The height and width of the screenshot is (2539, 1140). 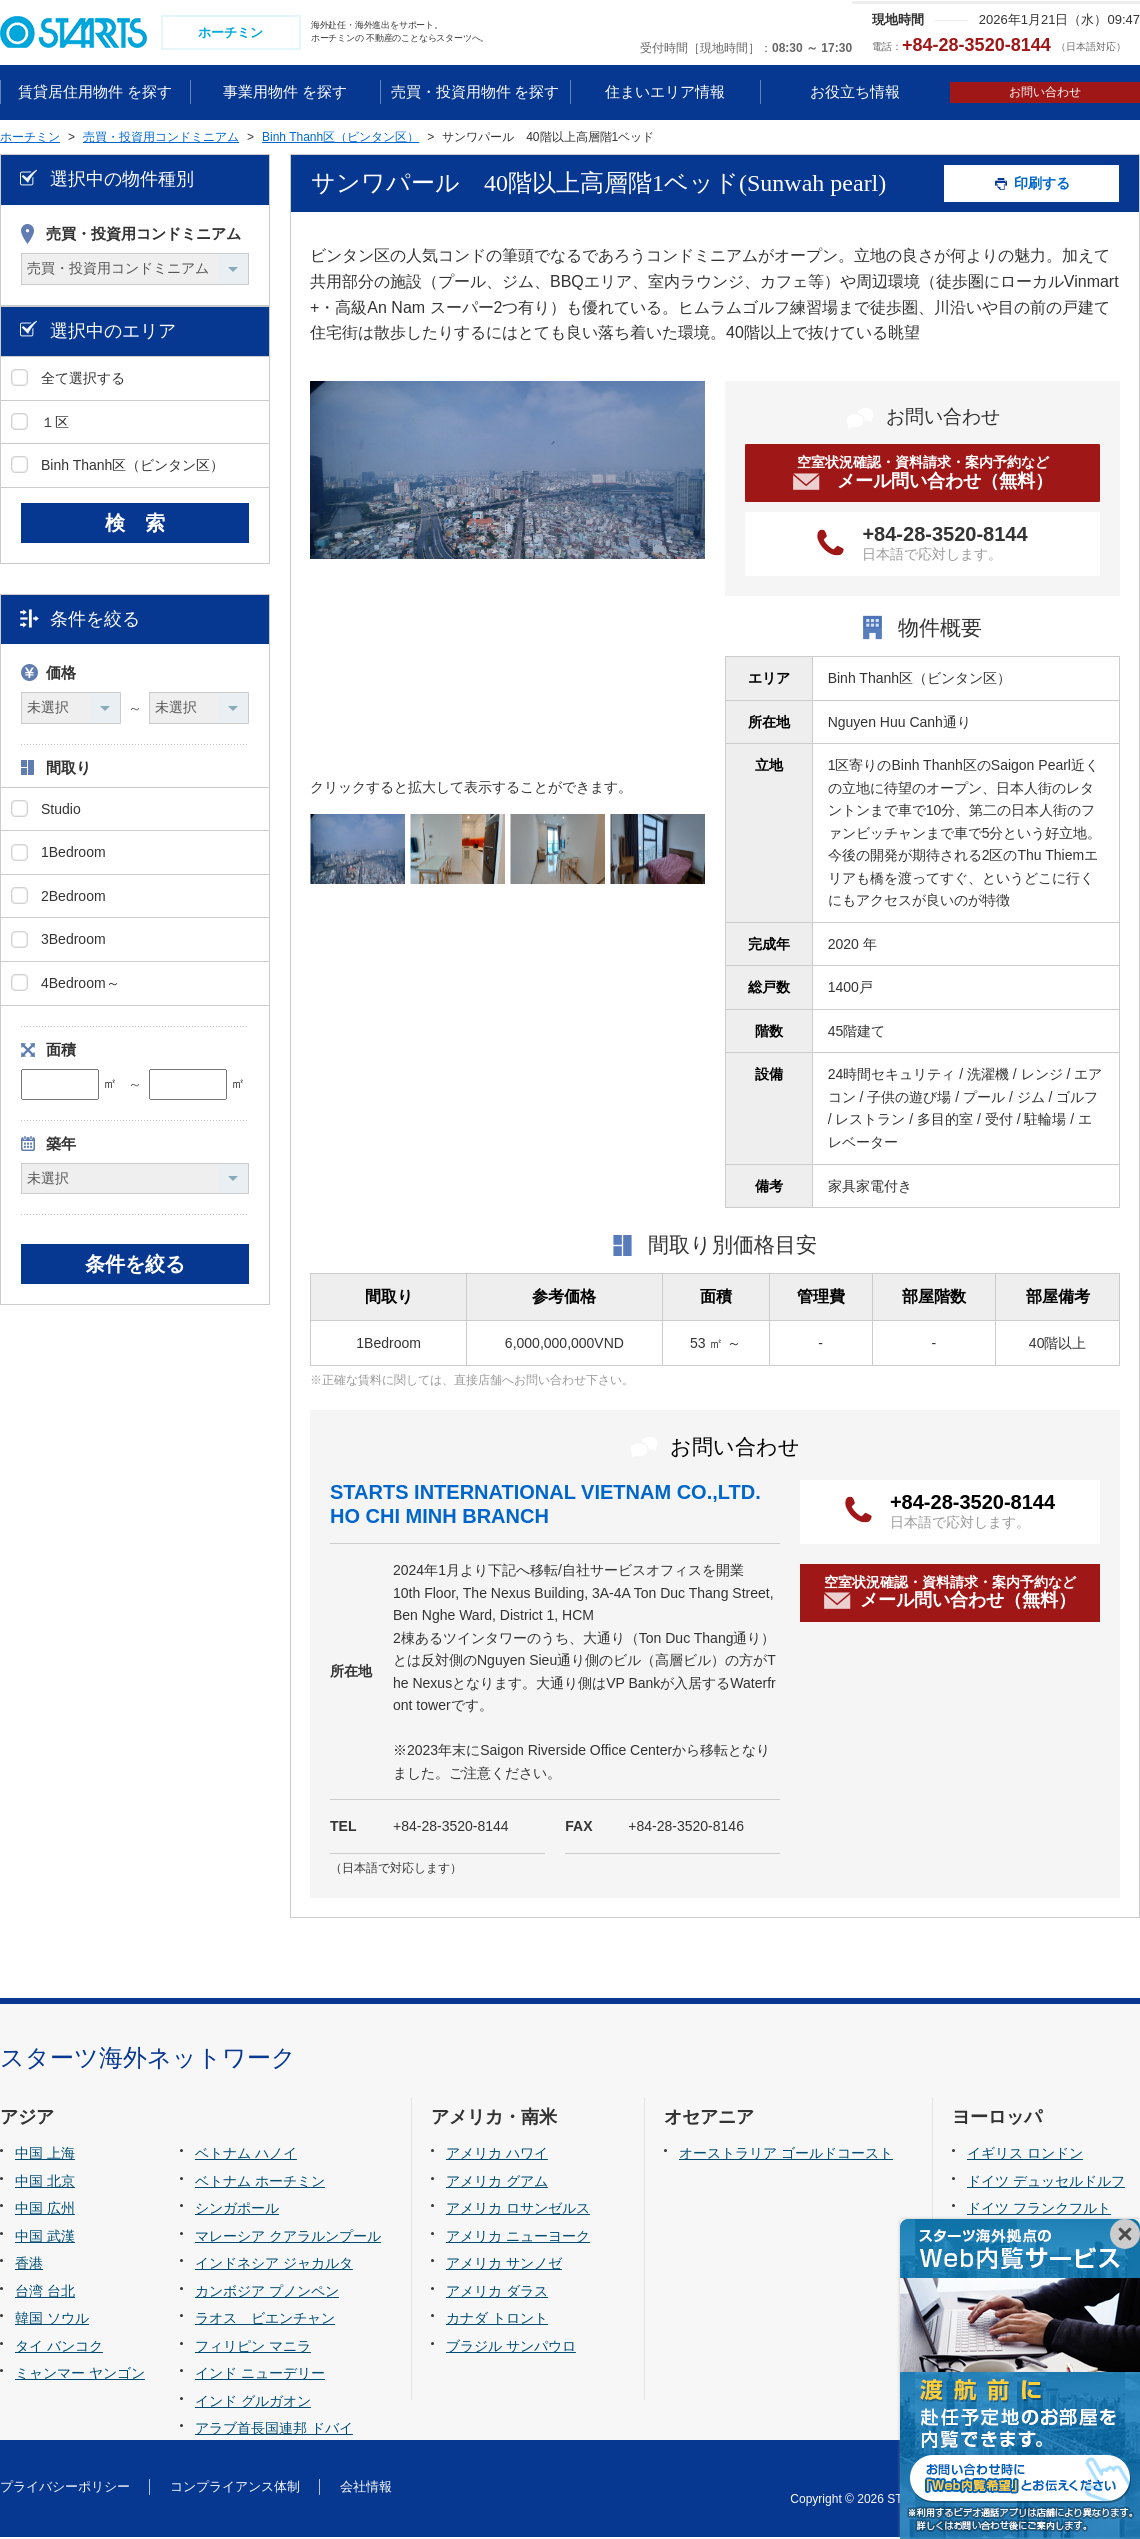 I want to click on オーストラリア ゴールドコースト, so click(x=786, y=2155).